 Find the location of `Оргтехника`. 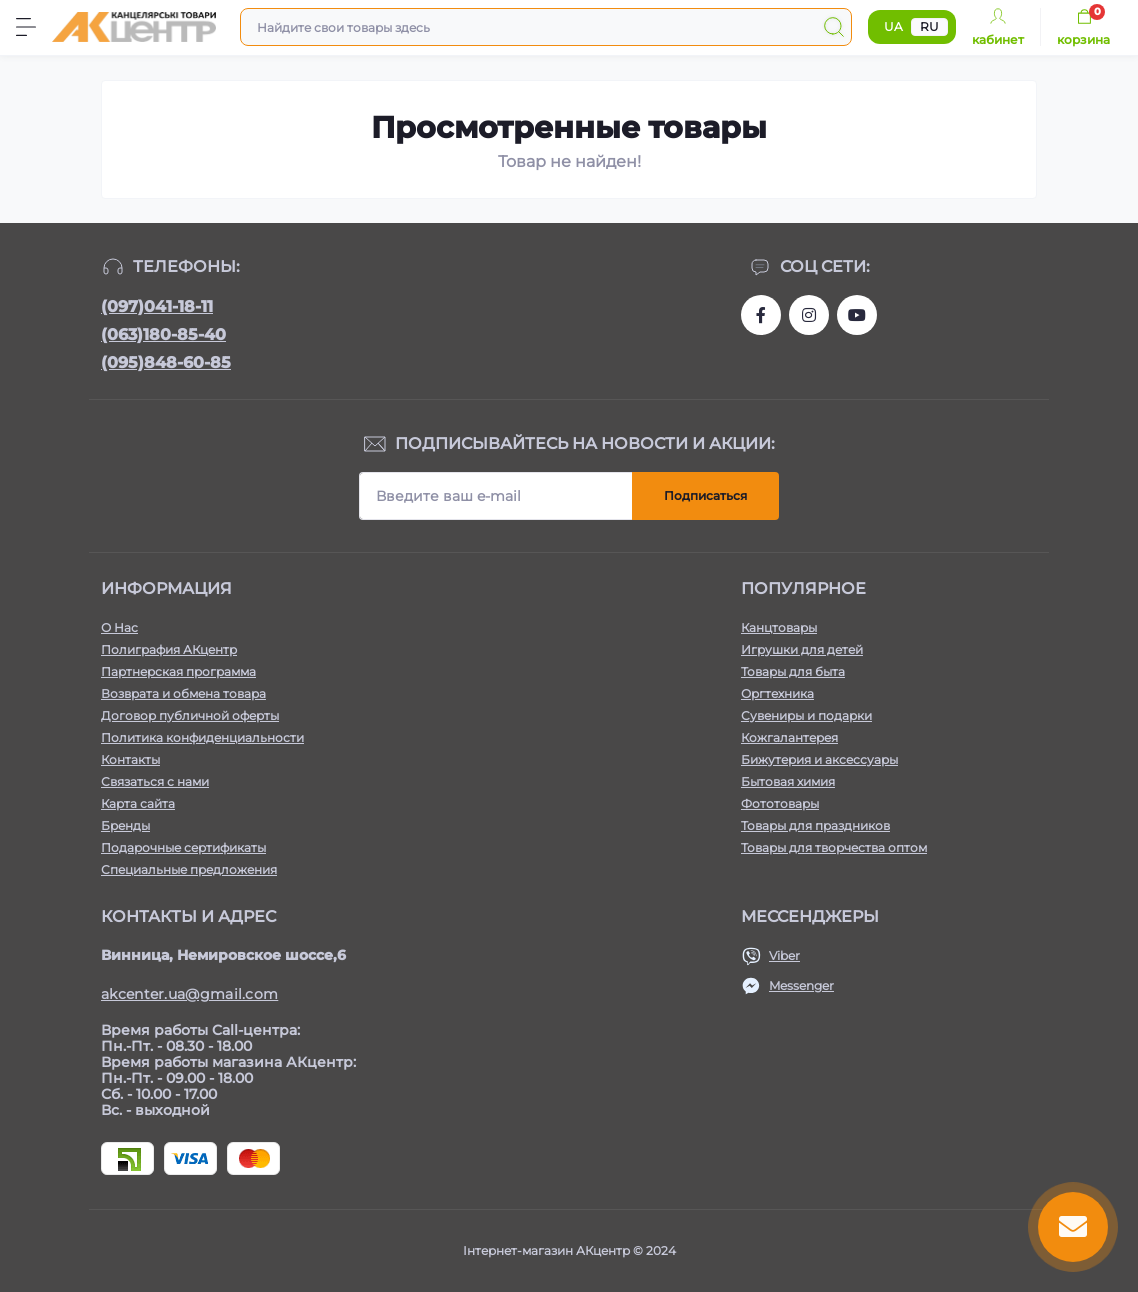

Оргтехника is located at coordinates (777, 693).